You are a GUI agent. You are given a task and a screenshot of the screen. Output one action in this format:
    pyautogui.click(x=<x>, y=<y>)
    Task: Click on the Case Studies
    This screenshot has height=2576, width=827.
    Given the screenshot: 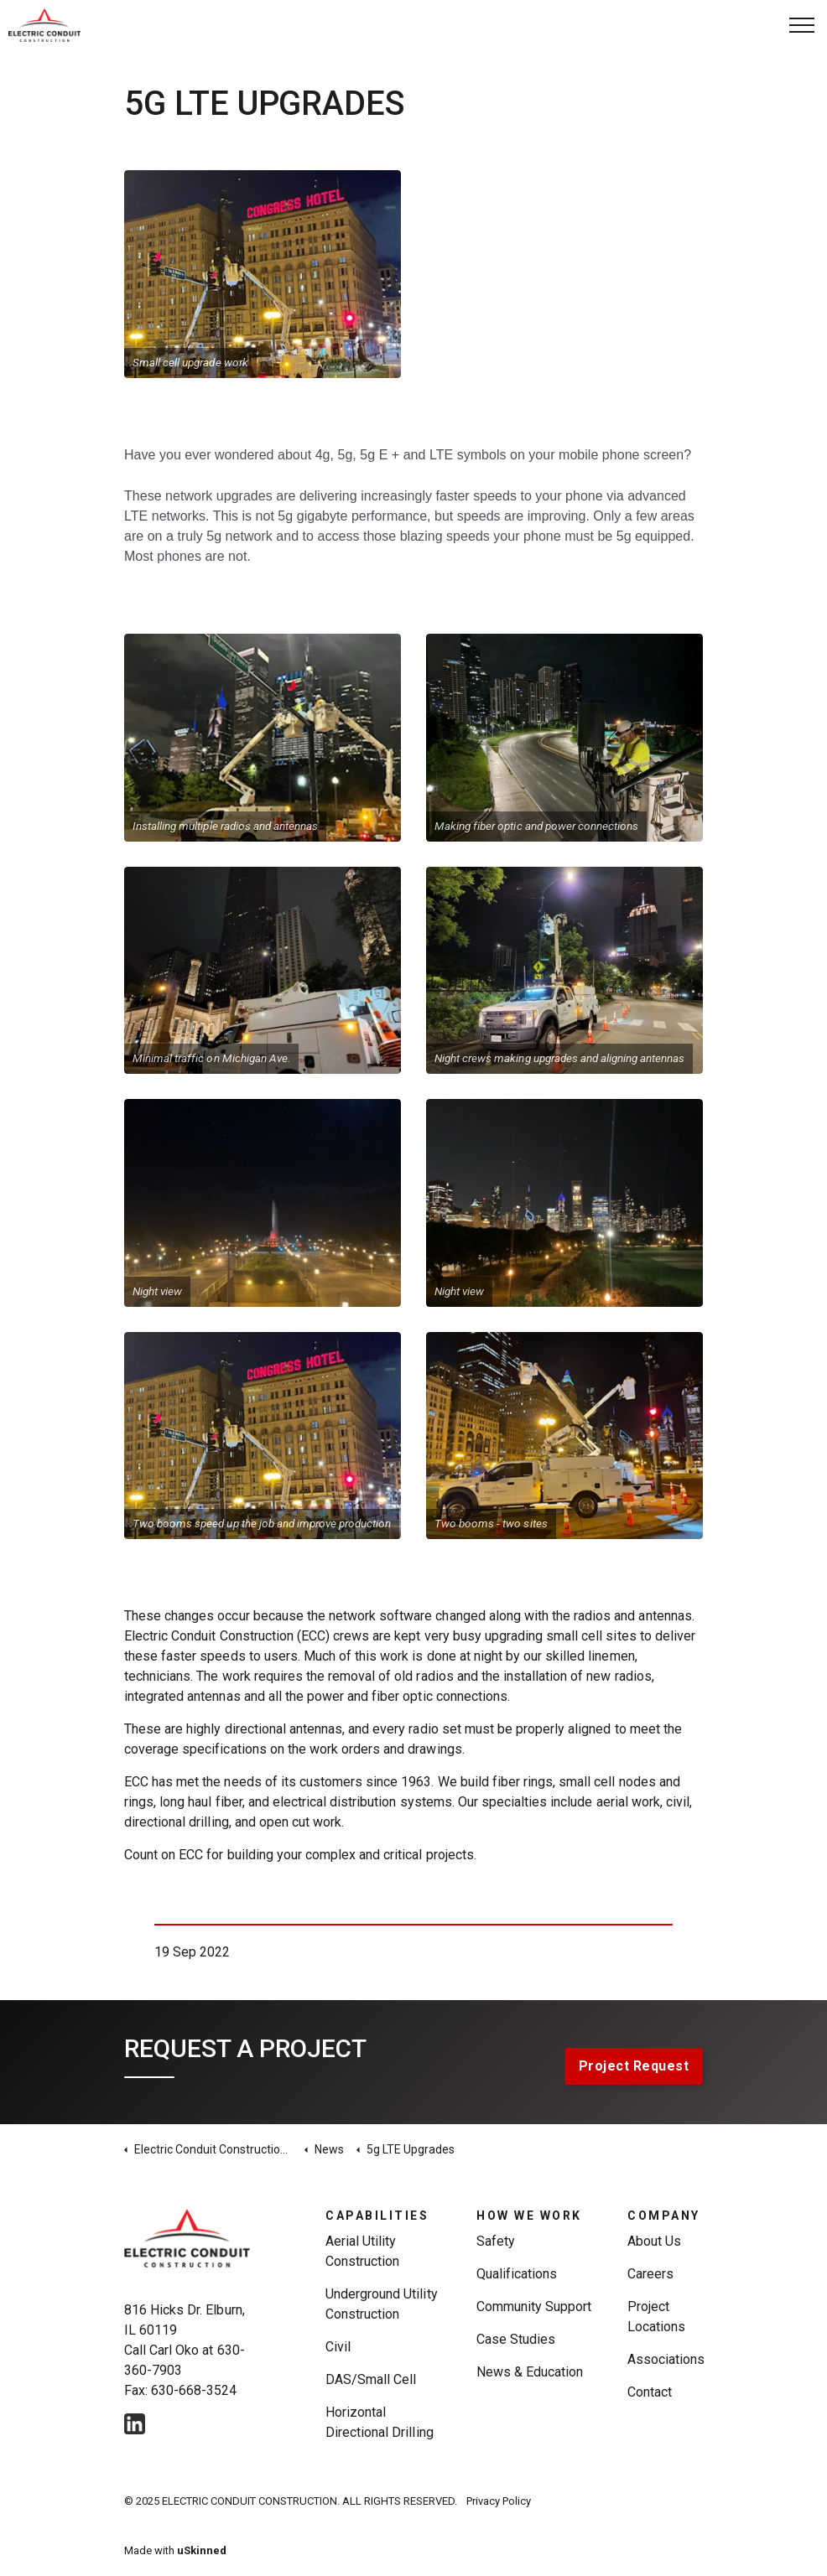 What is the action you would take?
    pyautogui.click(x=515, y=2339)
    